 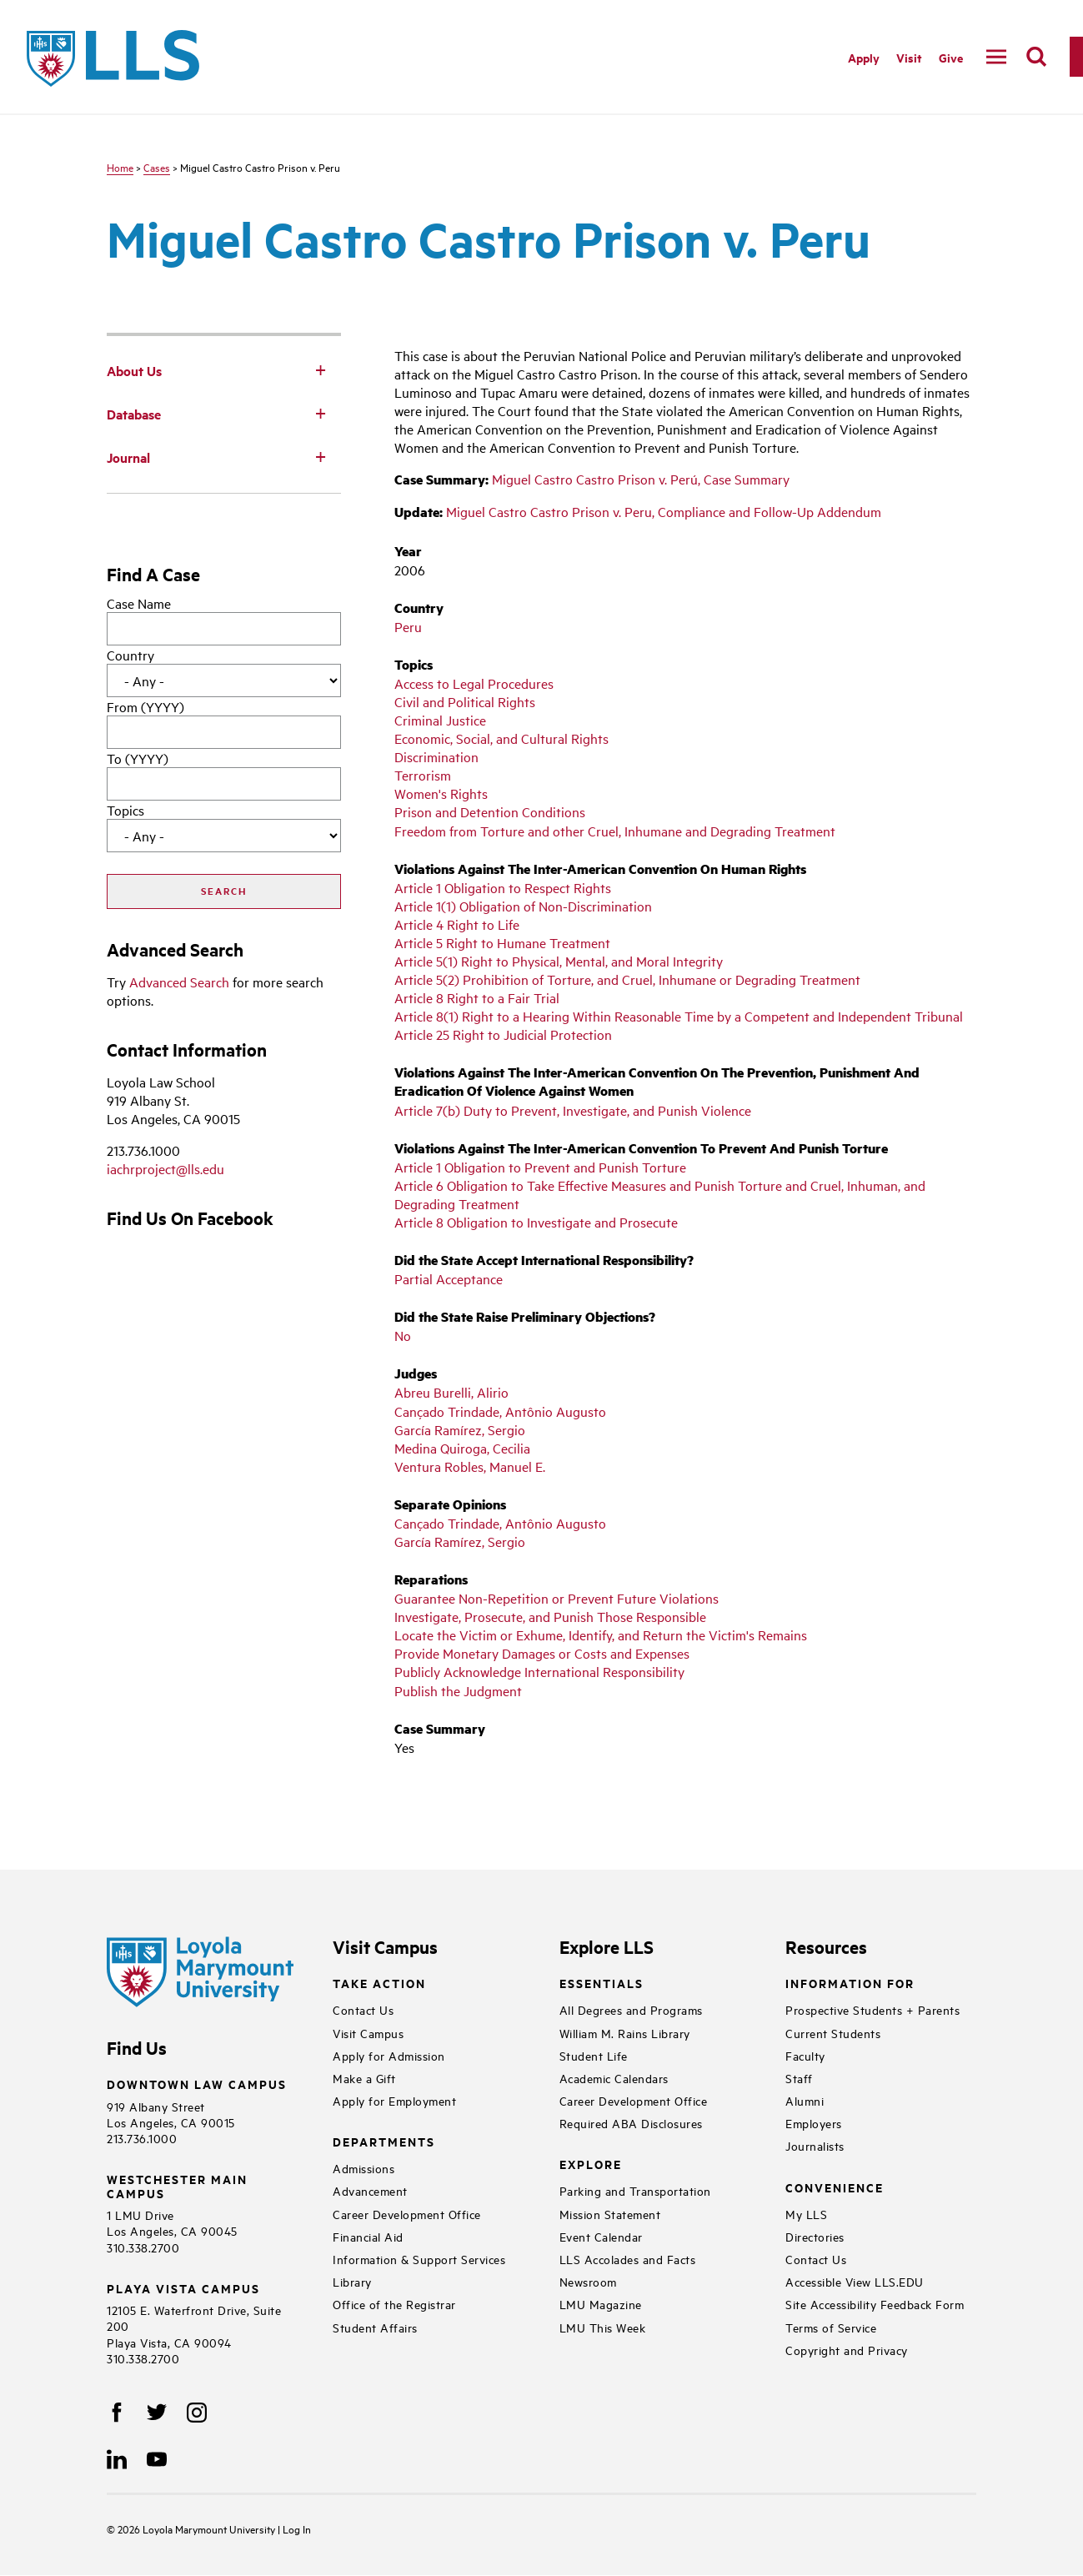 I want to click on Loyola Marymount University, so click(x=198, y=2528).